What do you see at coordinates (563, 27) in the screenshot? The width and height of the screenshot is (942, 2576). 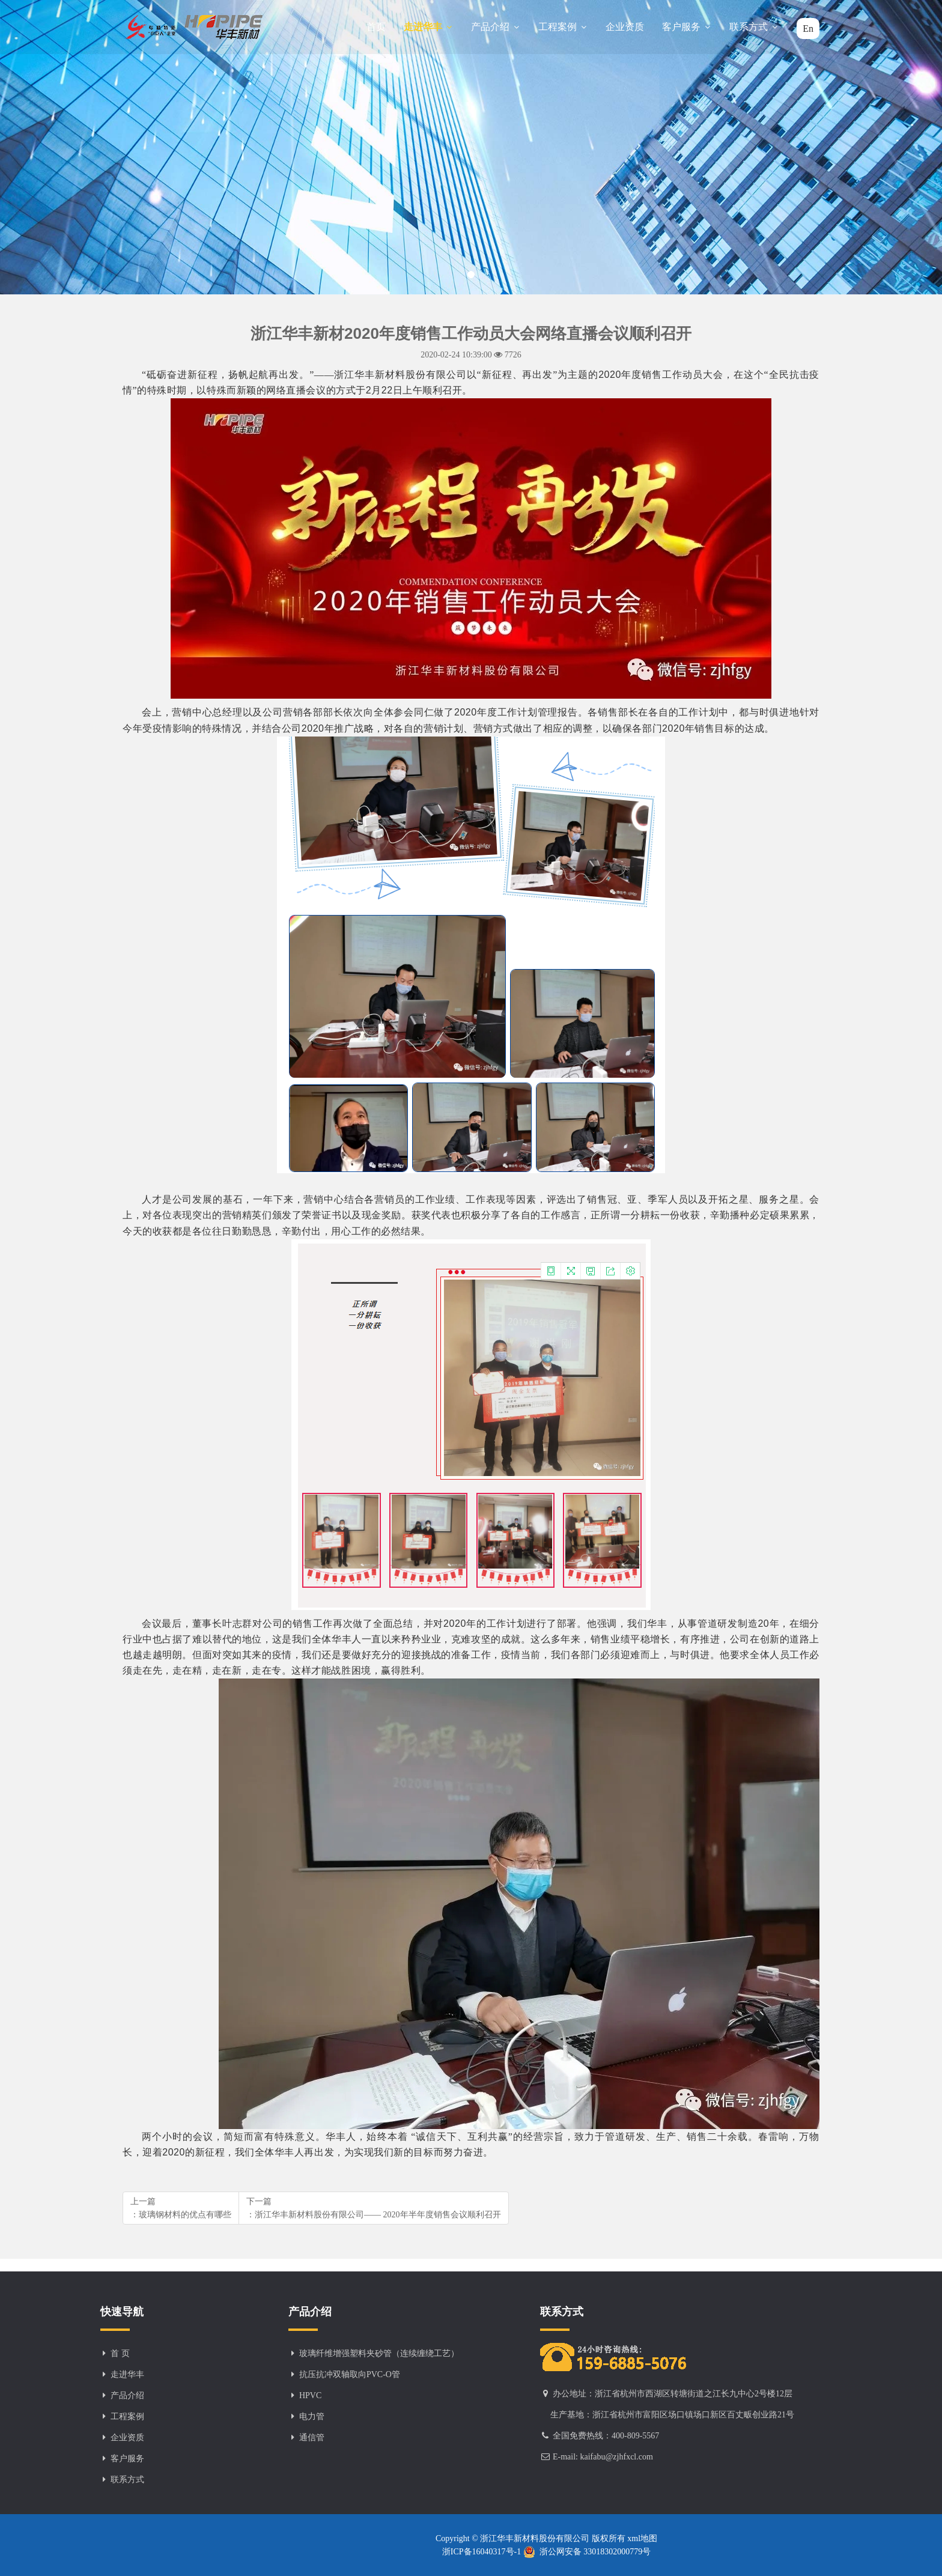 I see `工程案例` at bounding box center [563, 27].